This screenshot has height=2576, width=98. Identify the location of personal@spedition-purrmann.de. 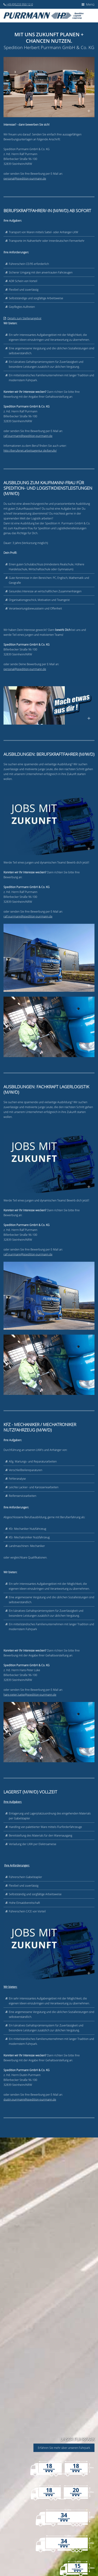
(25, 178).